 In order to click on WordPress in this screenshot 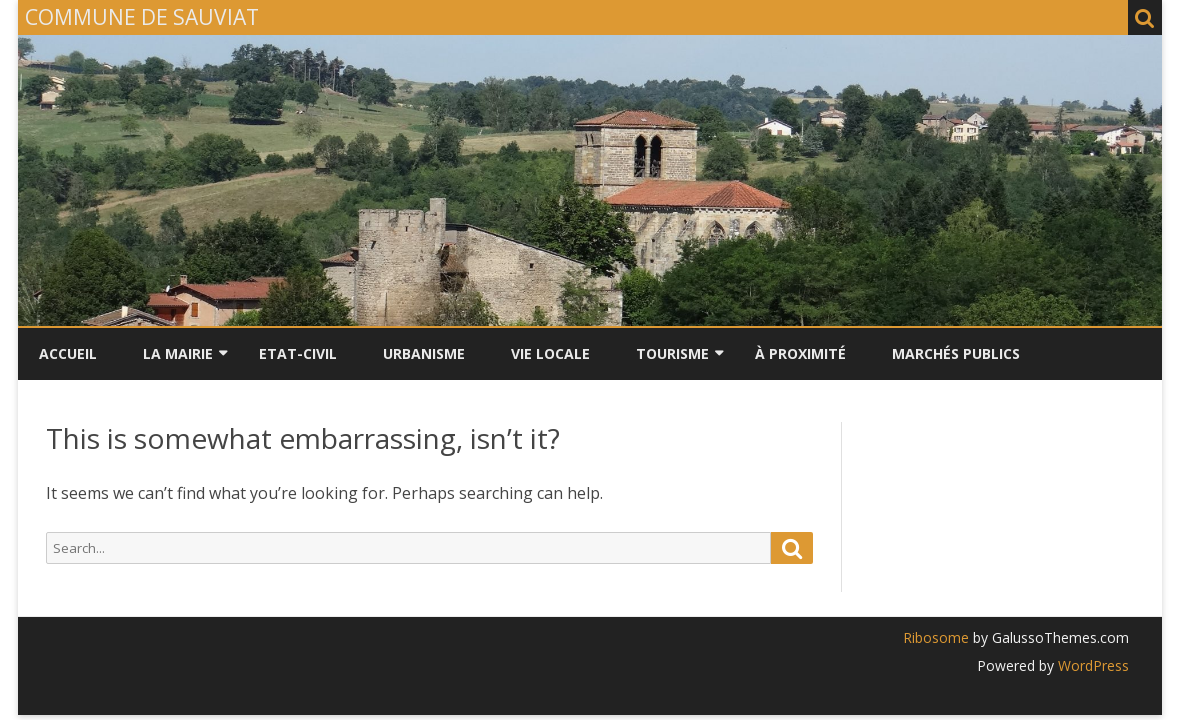, I will do `click(1091, 665)`.